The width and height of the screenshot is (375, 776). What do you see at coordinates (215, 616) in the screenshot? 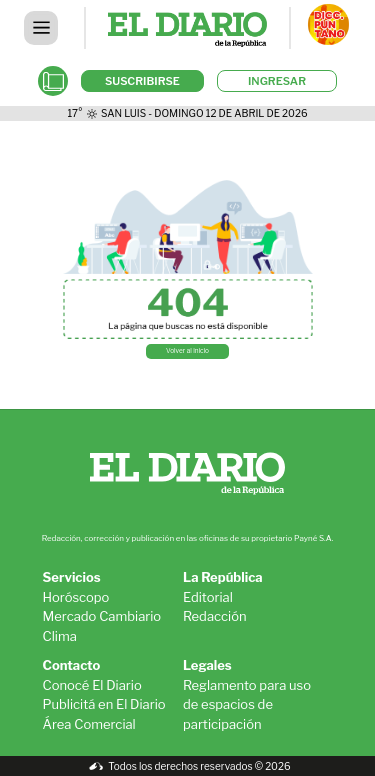
I see `Redacción` at bounding box center [215, 616].